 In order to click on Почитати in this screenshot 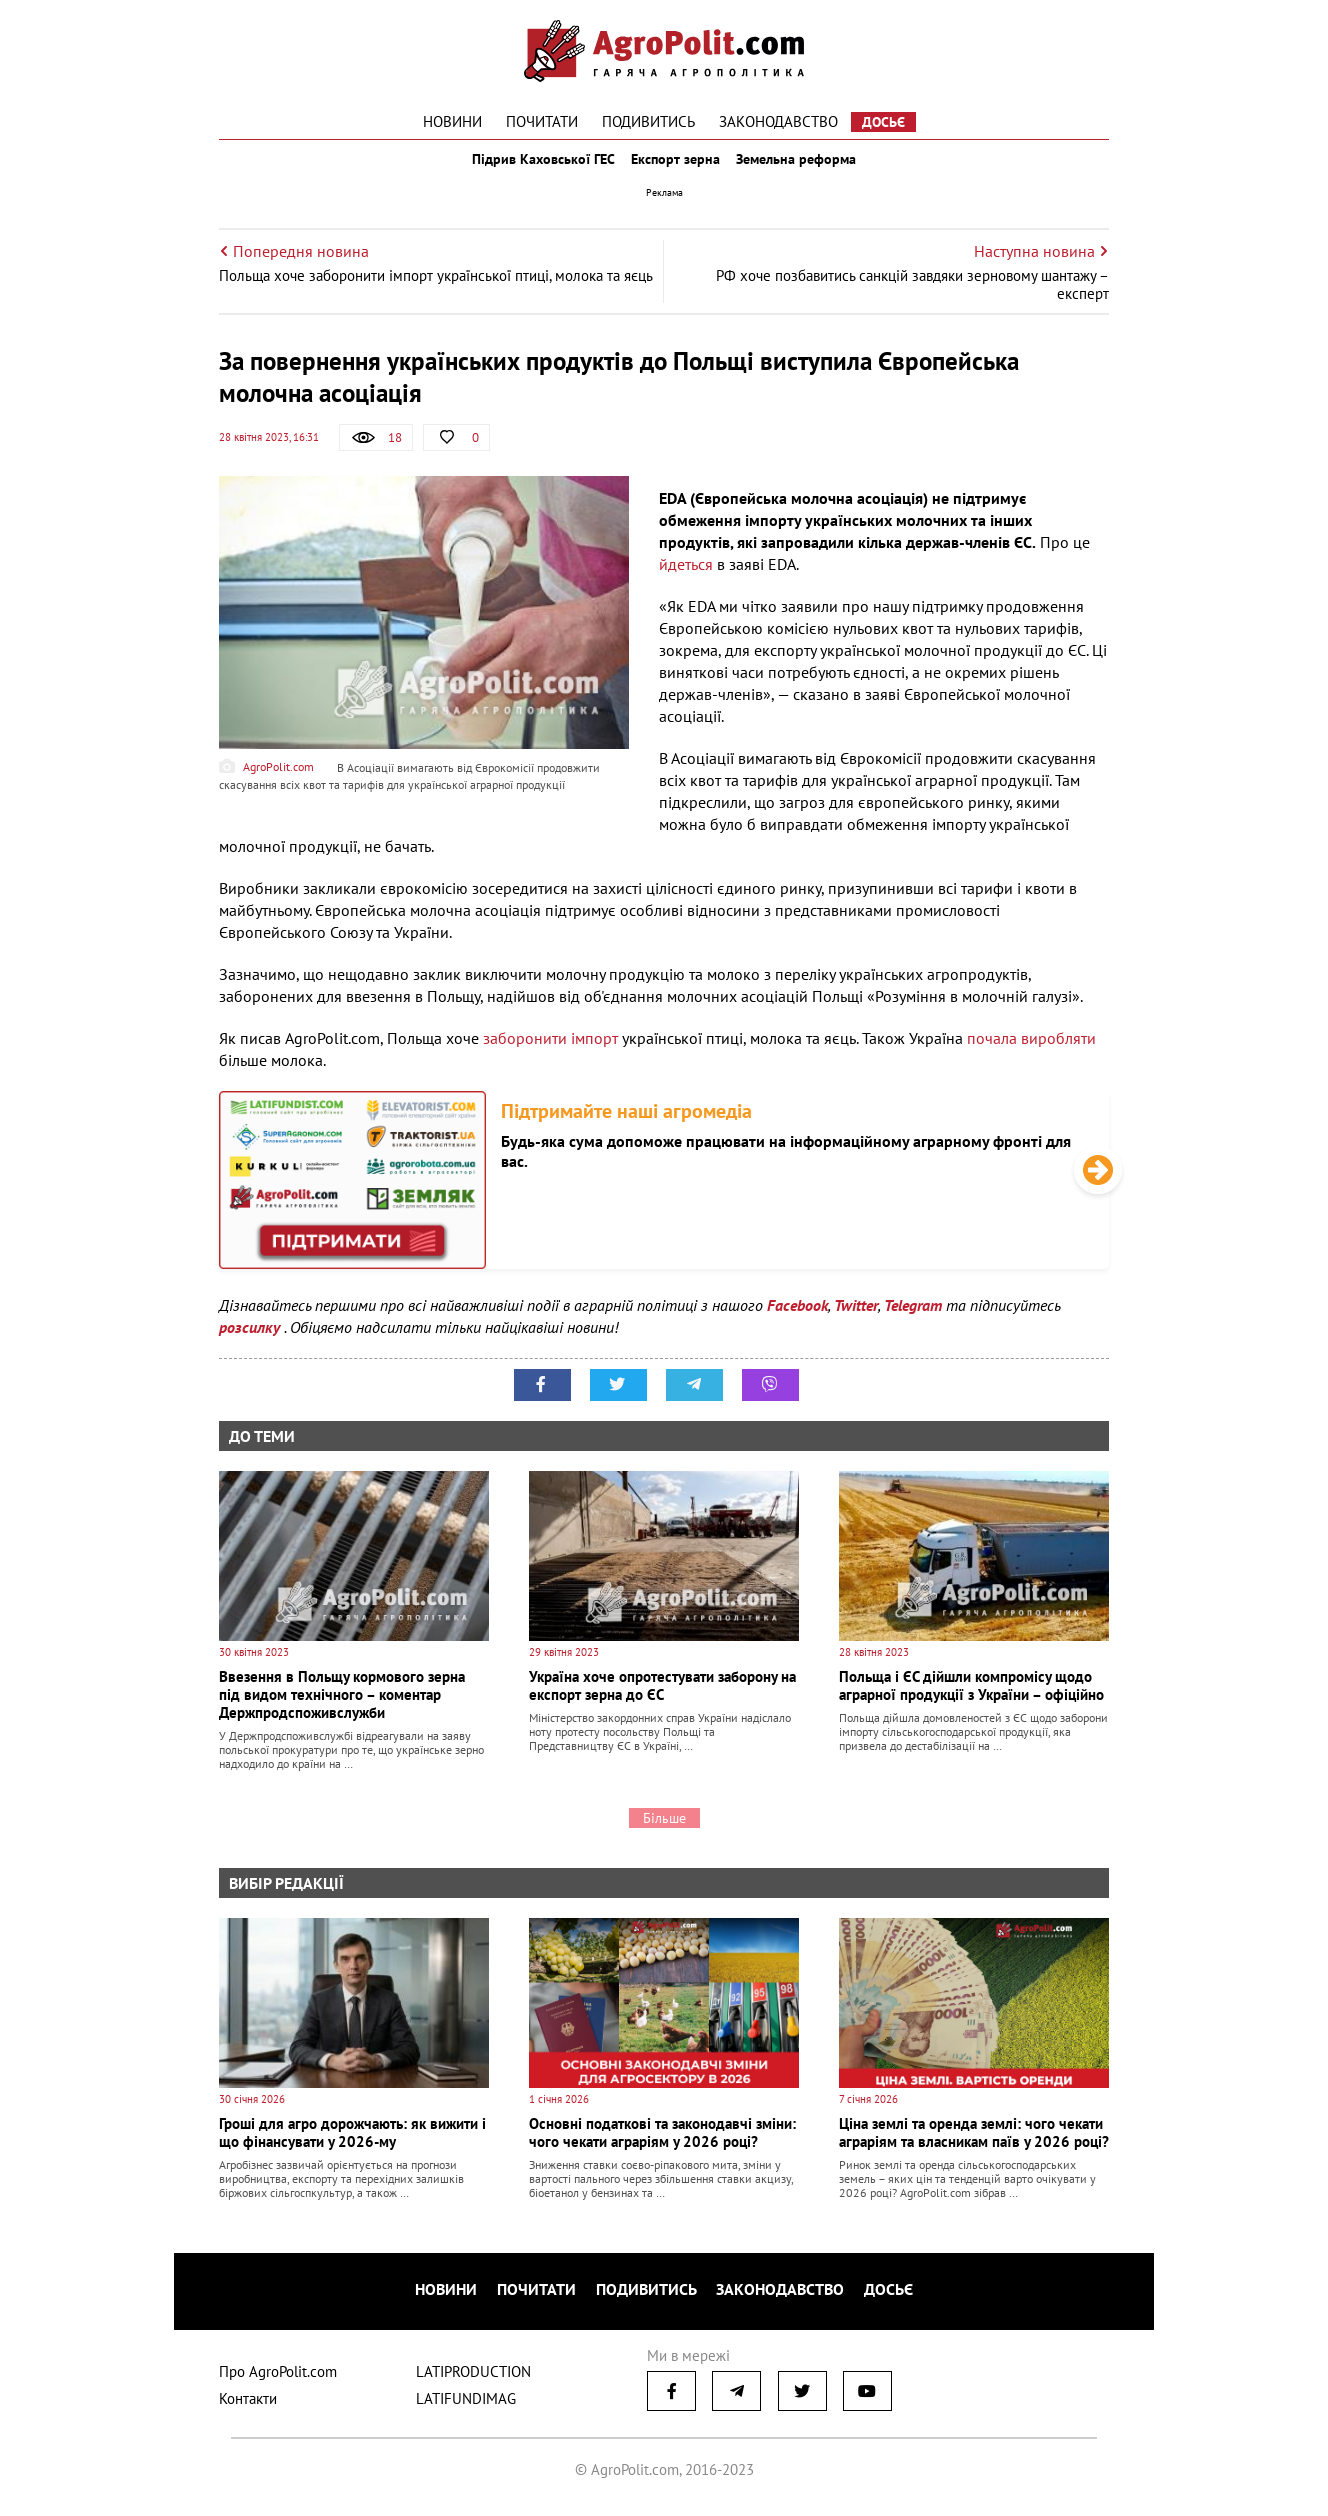, I will do `click(542, 121)`.